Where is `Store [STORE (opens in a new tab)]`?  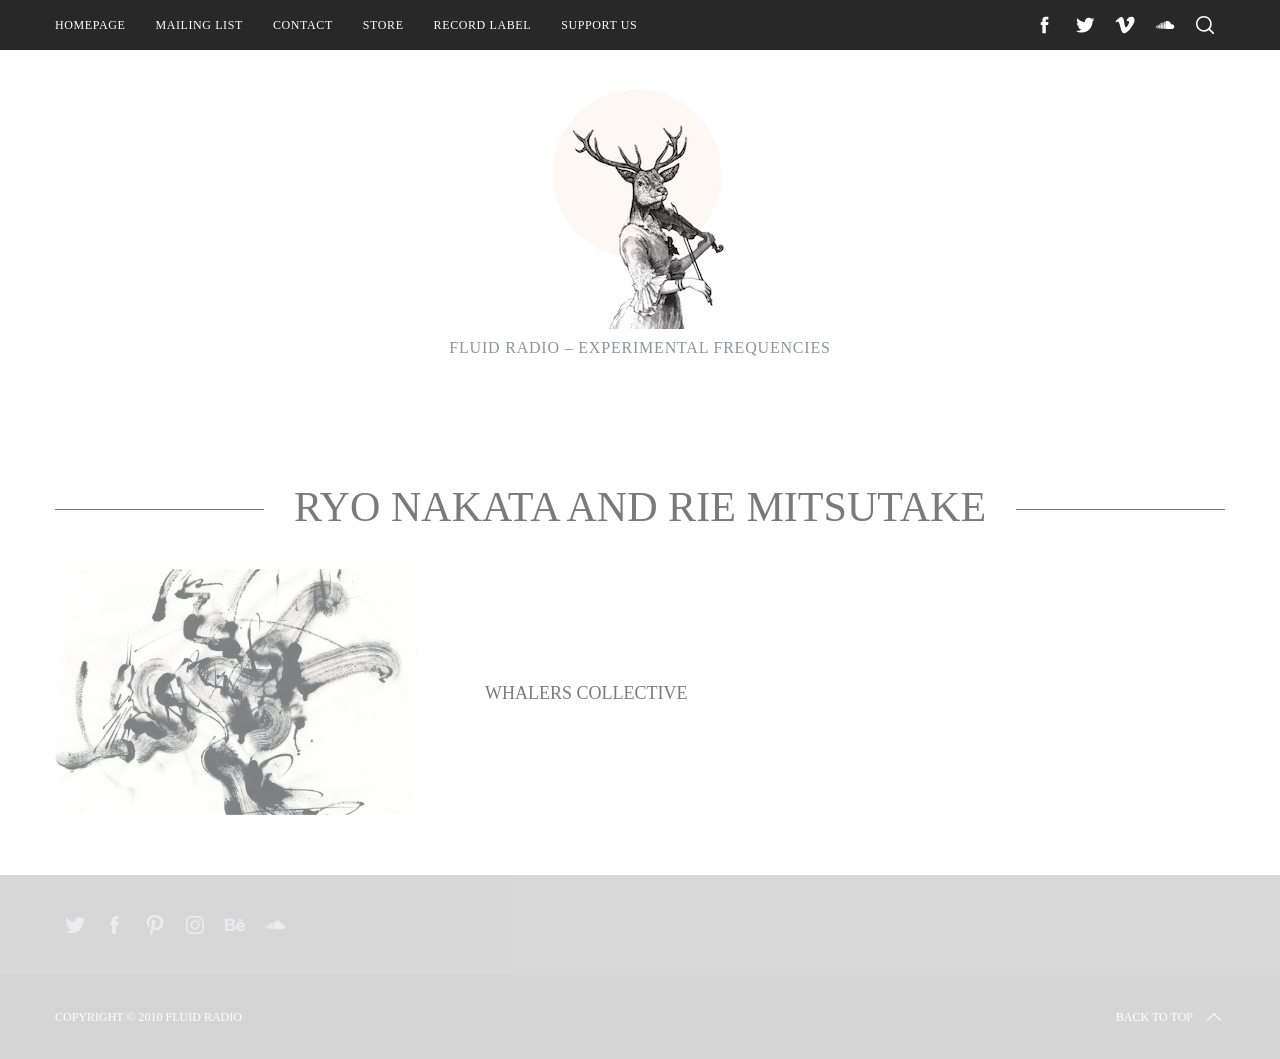
Store [STORE (opens in a new tab)] is located at coordinates (383, 25).